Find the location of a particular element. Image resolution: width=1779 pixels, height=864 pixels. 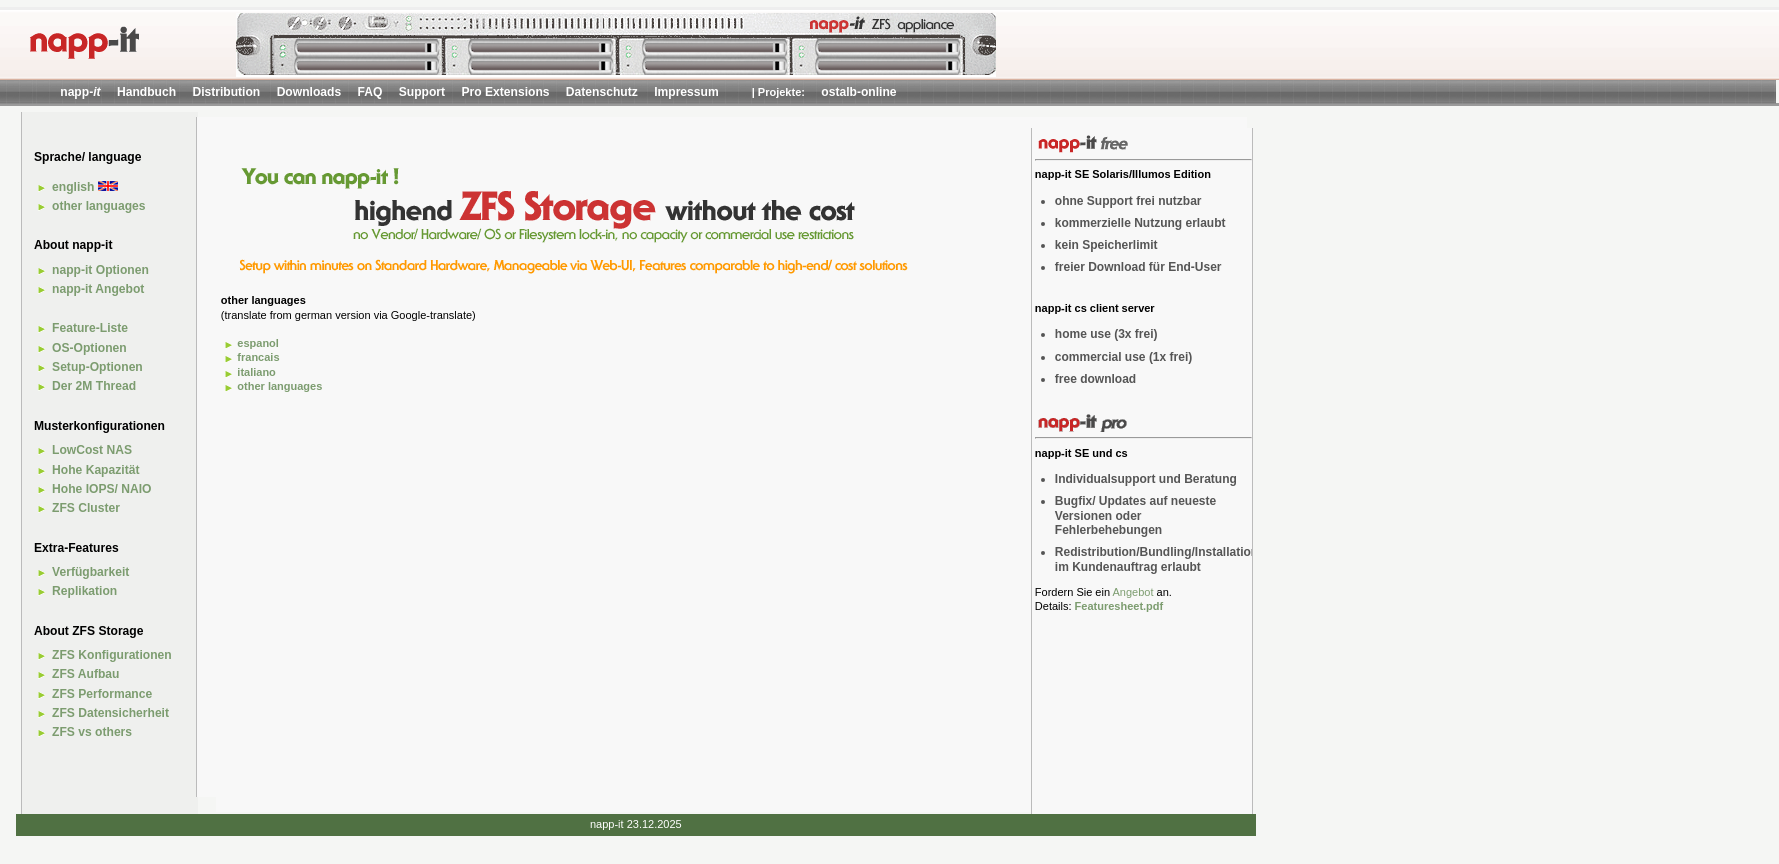

italiano is located at coordinates (256, 372).